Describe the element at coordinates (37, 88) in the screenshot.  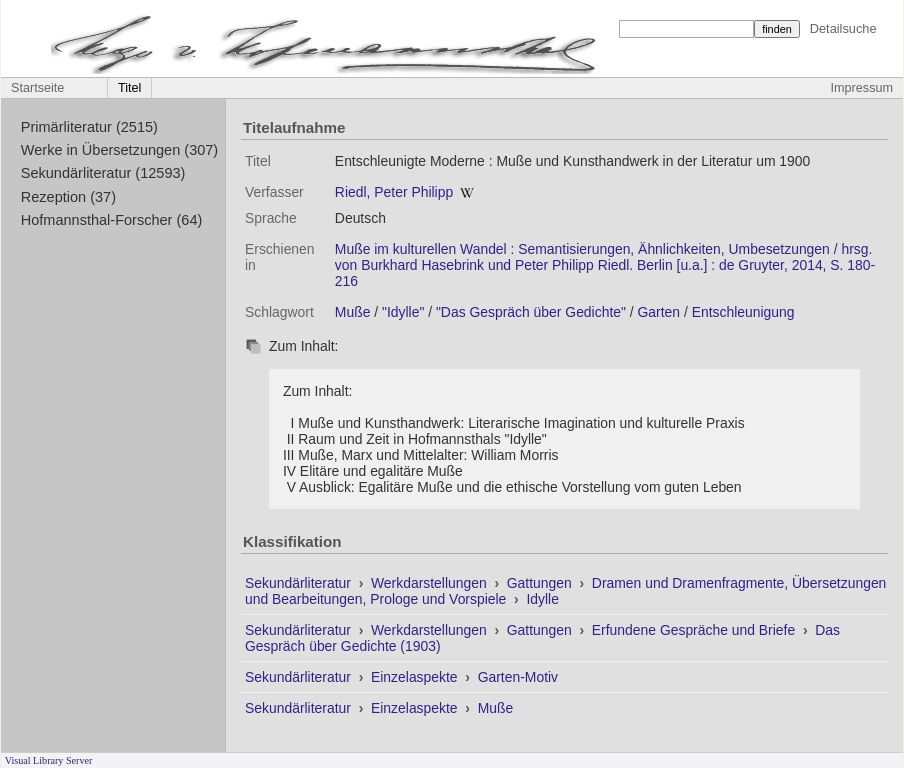
I see `Startseite` at that location.